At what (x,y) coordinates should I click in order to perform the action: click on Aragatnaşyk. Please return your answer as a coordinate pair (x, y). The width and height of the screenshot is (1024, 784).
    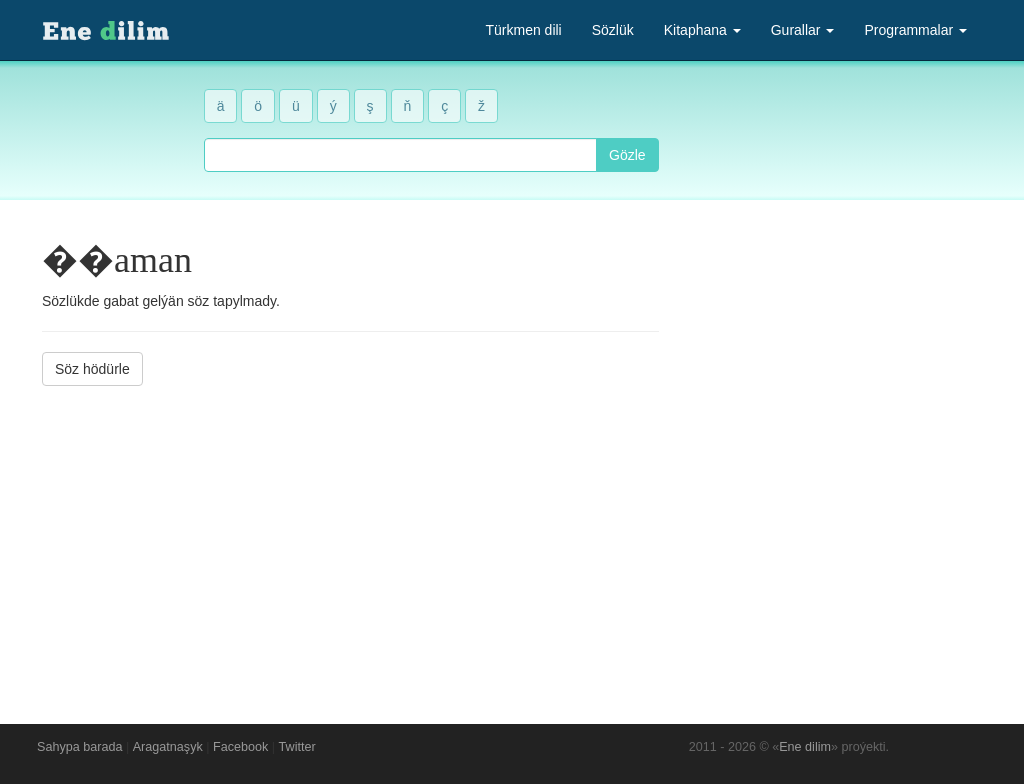
    Looking at the image, I should click on (168, 747).